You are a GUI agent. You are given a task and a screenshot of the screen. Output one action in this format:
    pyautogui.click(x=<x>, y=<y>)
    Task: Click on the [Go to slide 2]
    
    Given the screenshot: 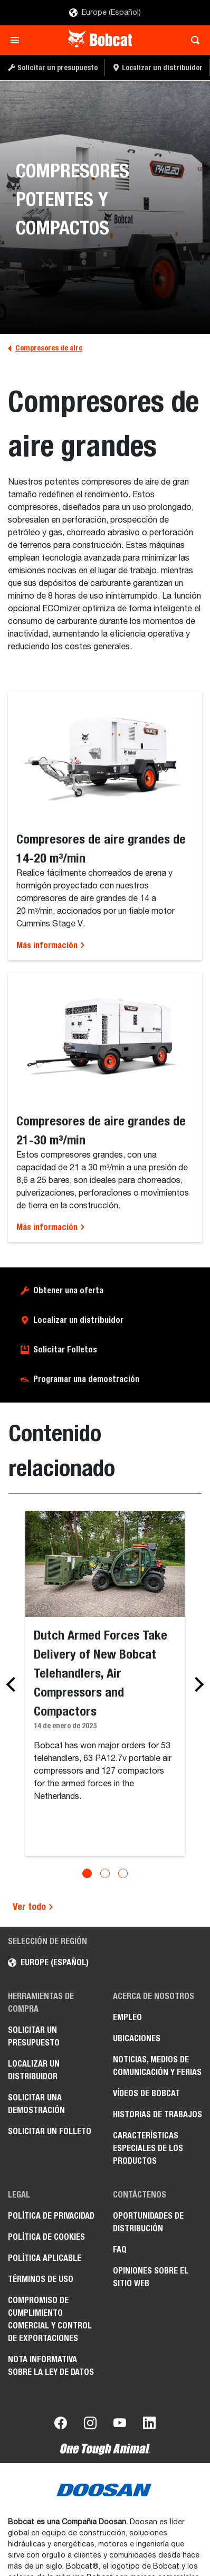 What is the action you would take?
    pyautogui.click(x=105, y=1873)
    